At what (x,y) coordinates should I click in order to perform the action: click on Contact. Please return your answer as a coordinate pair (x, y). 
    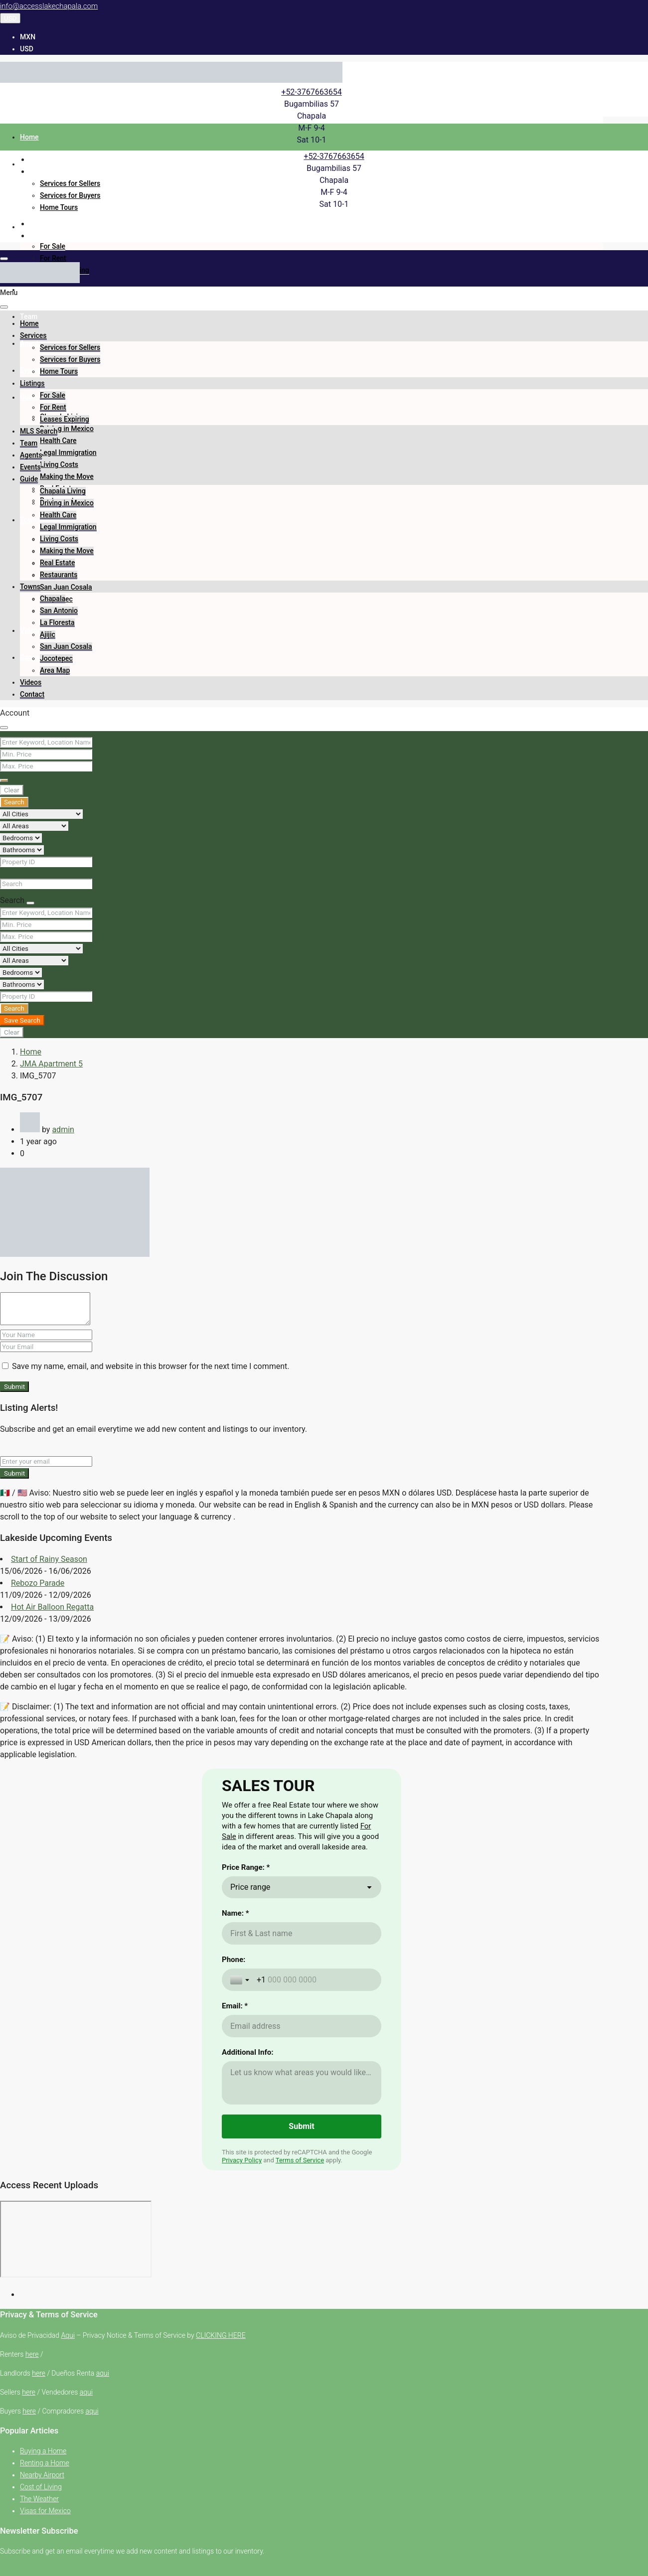
    Looking at the image, I should click on (32, 694).